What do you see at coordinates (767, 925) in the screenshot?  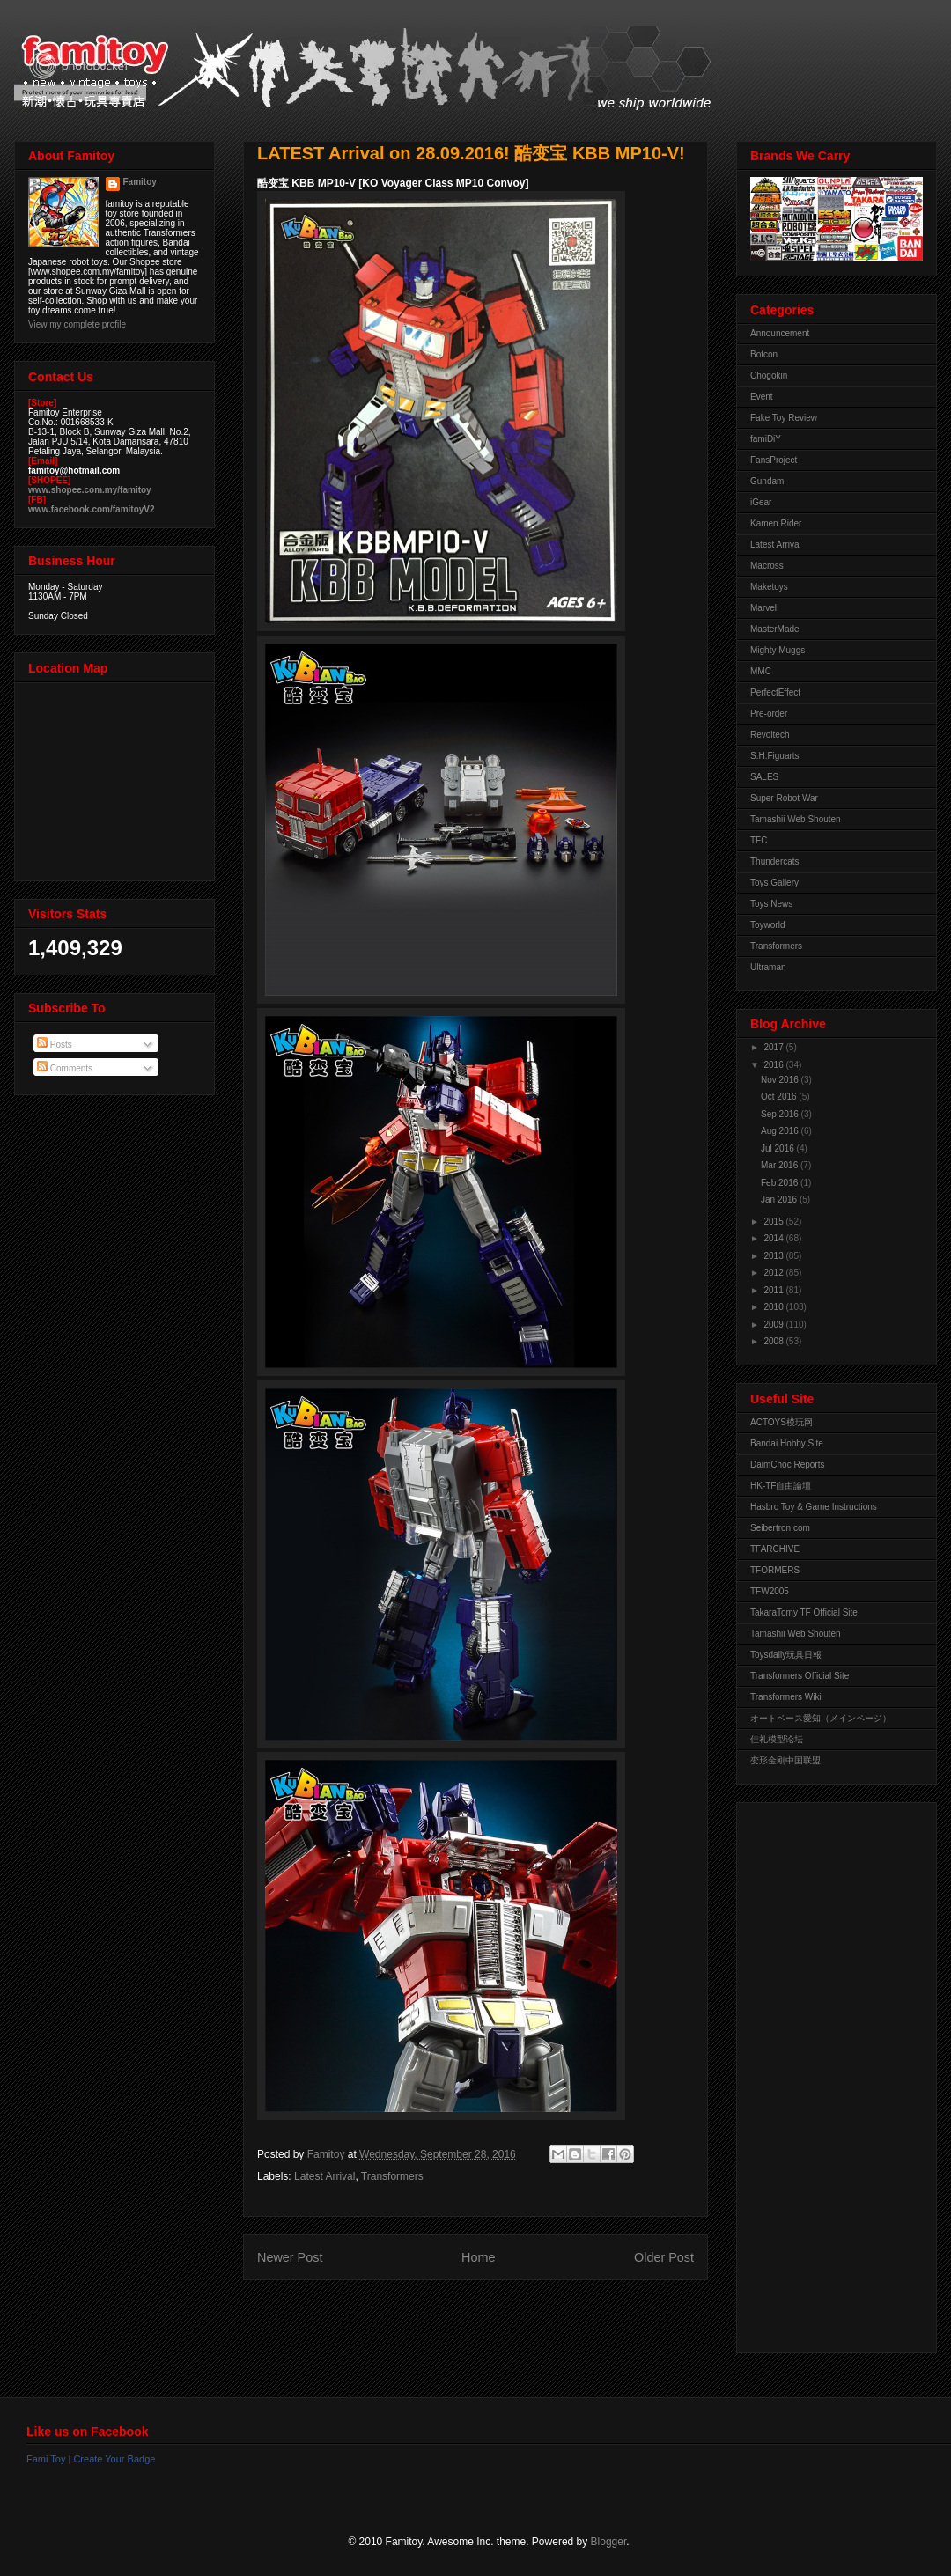 I see `Toyworld` at bounding box center [767, 925].